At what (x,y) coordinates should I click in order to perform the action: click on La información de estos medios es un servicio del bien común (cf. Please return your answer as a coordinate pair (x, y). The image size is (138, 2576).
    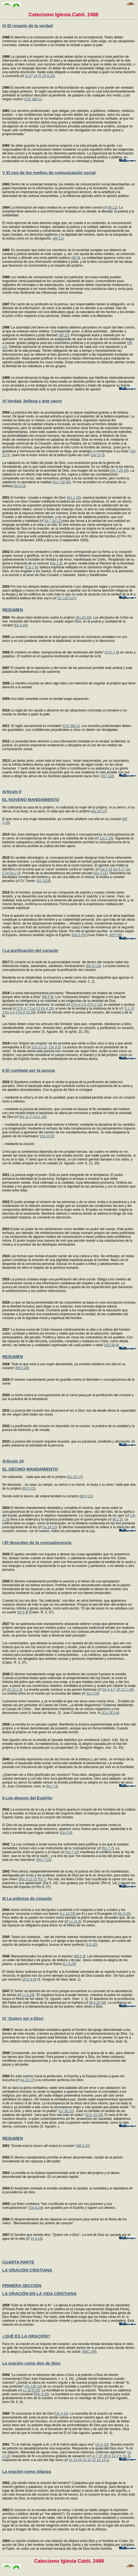
    Looking at the image, I should click on (55, 207).